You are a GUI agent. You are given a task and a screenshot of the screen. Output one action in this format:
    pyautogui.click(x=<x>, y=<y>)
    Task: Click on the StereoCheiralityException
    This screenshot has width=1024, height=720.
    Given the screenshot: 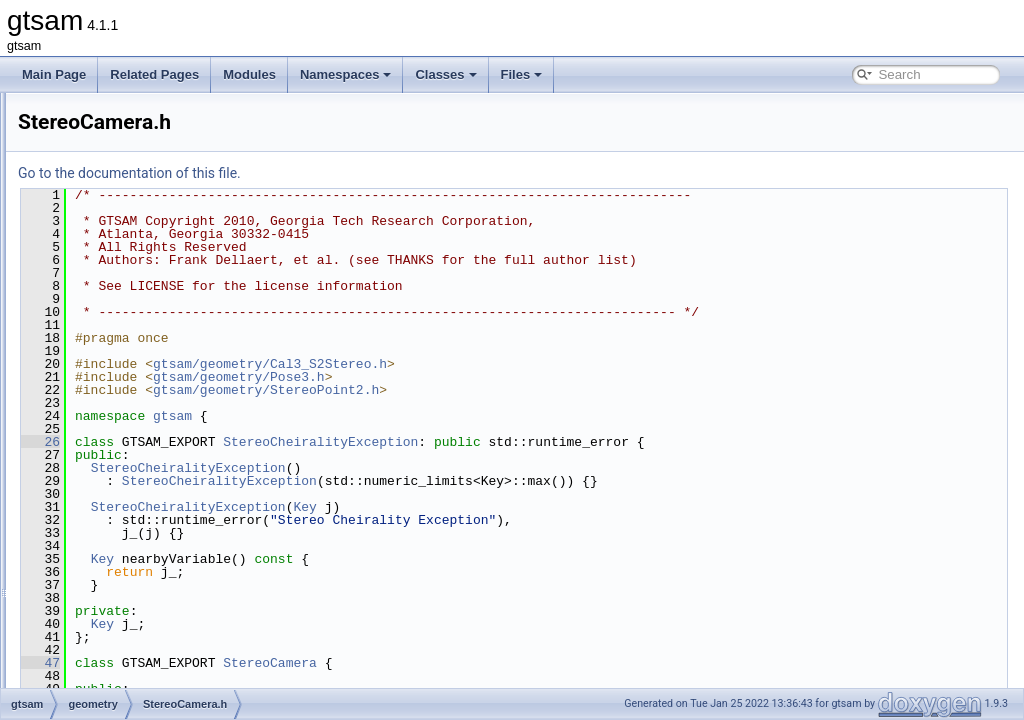 What is the action you would take?
    pyautogui.click(x=570, y=442)
    